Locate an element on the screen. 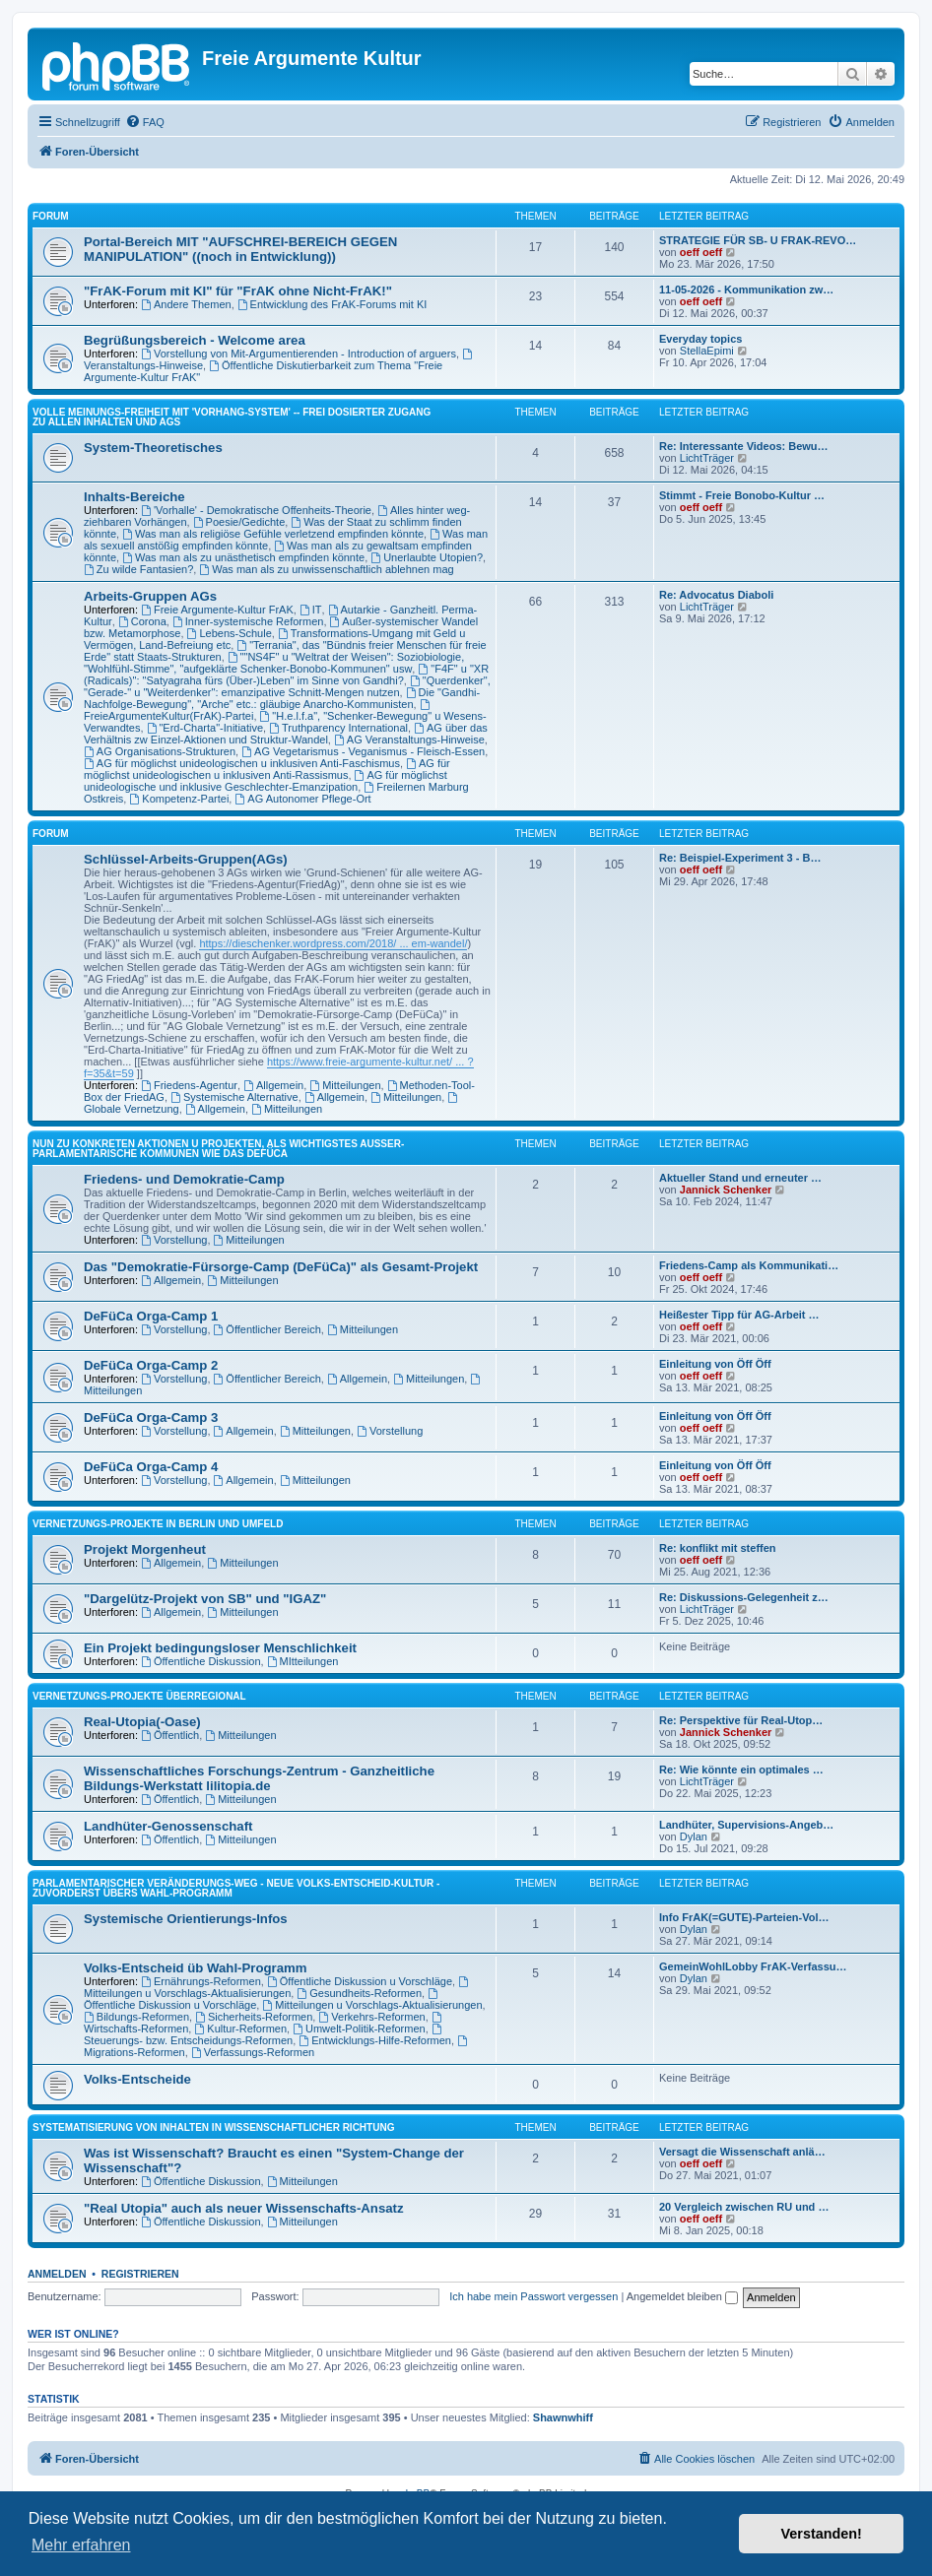 Image resolution: width=932 pixels, height=2576 pixels. Die "Gandhi-Nachfolge-Bewegung", "Arche" etc.: gläubige Anarcho-Kommunisten is located at coordinates (282, 698).